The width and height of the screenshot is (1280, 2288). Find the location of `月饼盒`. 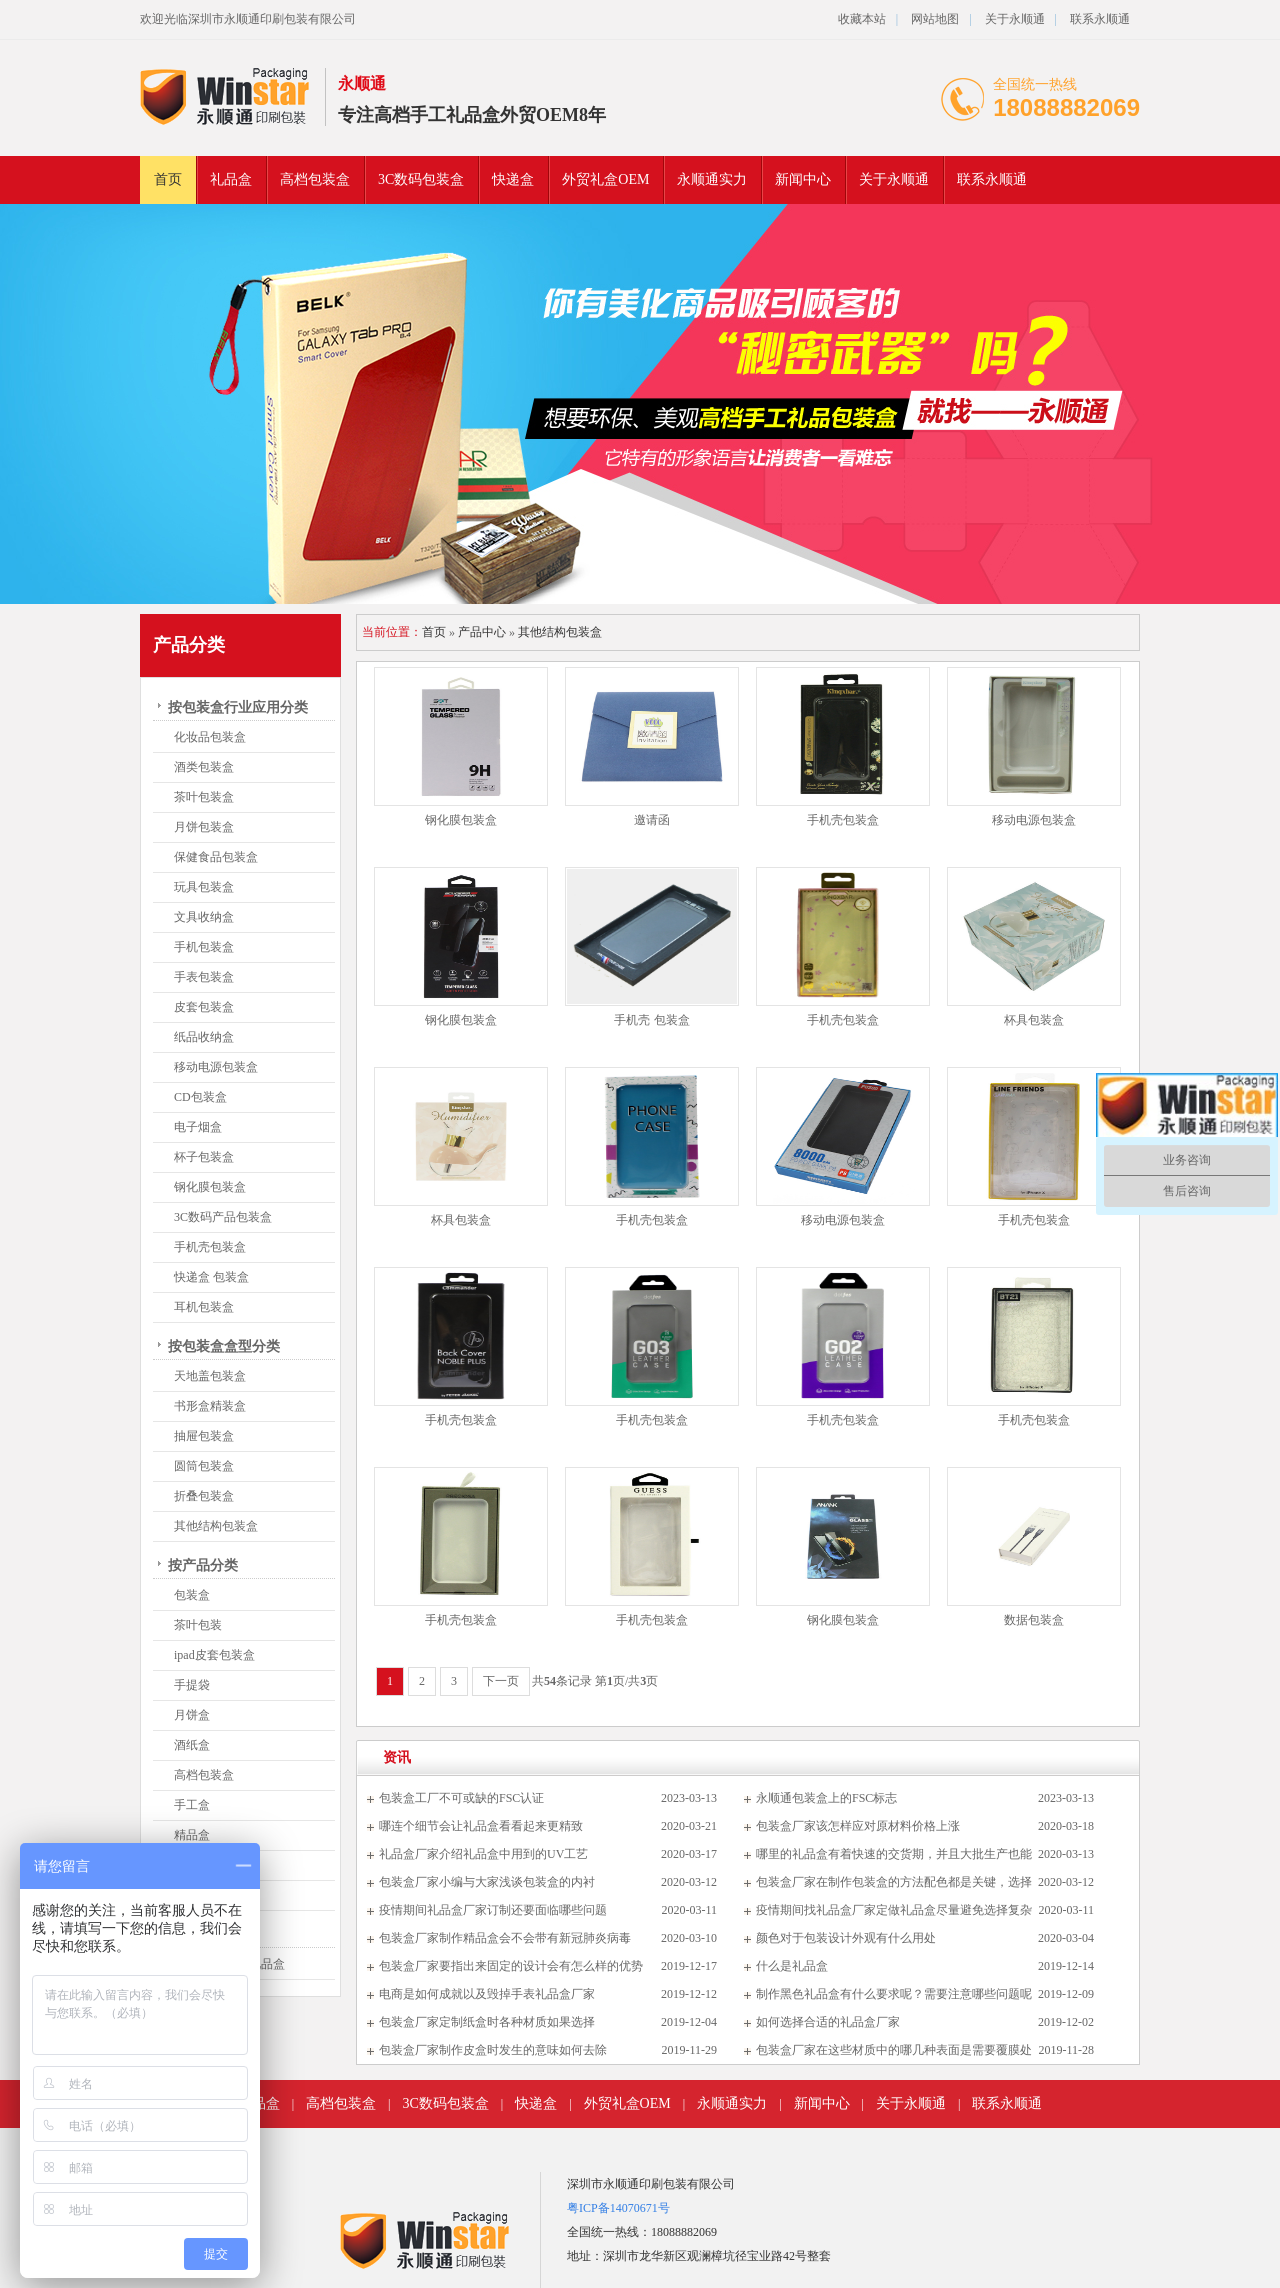

月饼盒 is located at coordinates (192, 1715).